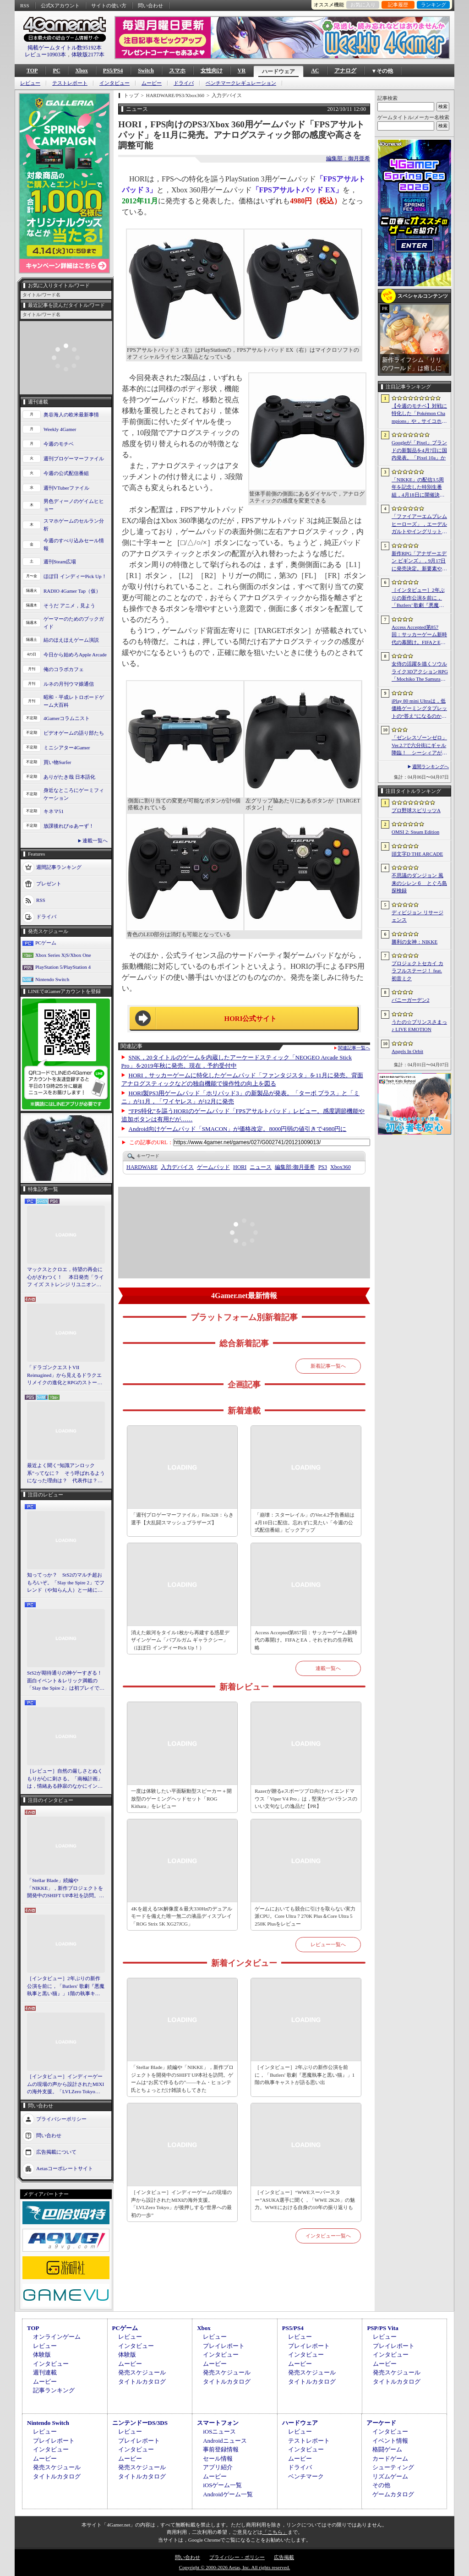 Image resolution: width=469 pixels, height=2576 pixels. What do you see at coordinates (295, 1167) in the screenshot?
I see `御月亜希` at bounding box center [295, 1167].